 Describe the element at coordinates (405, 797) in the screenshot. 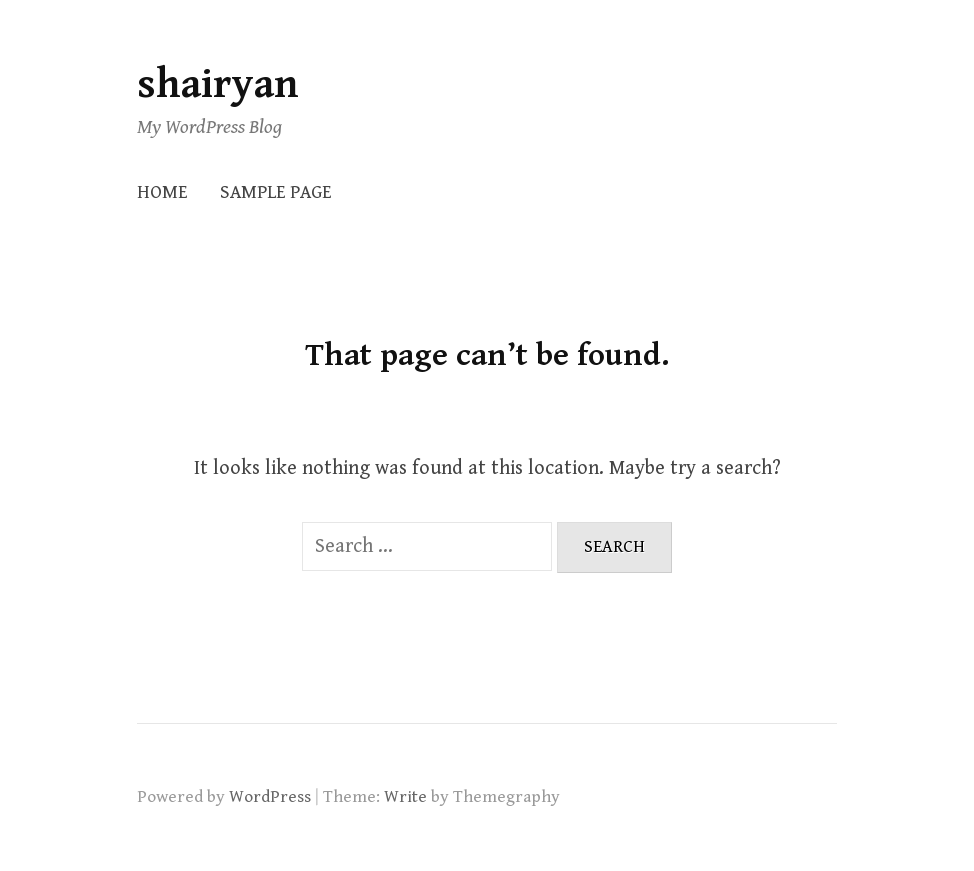

I see `Write` at that location.